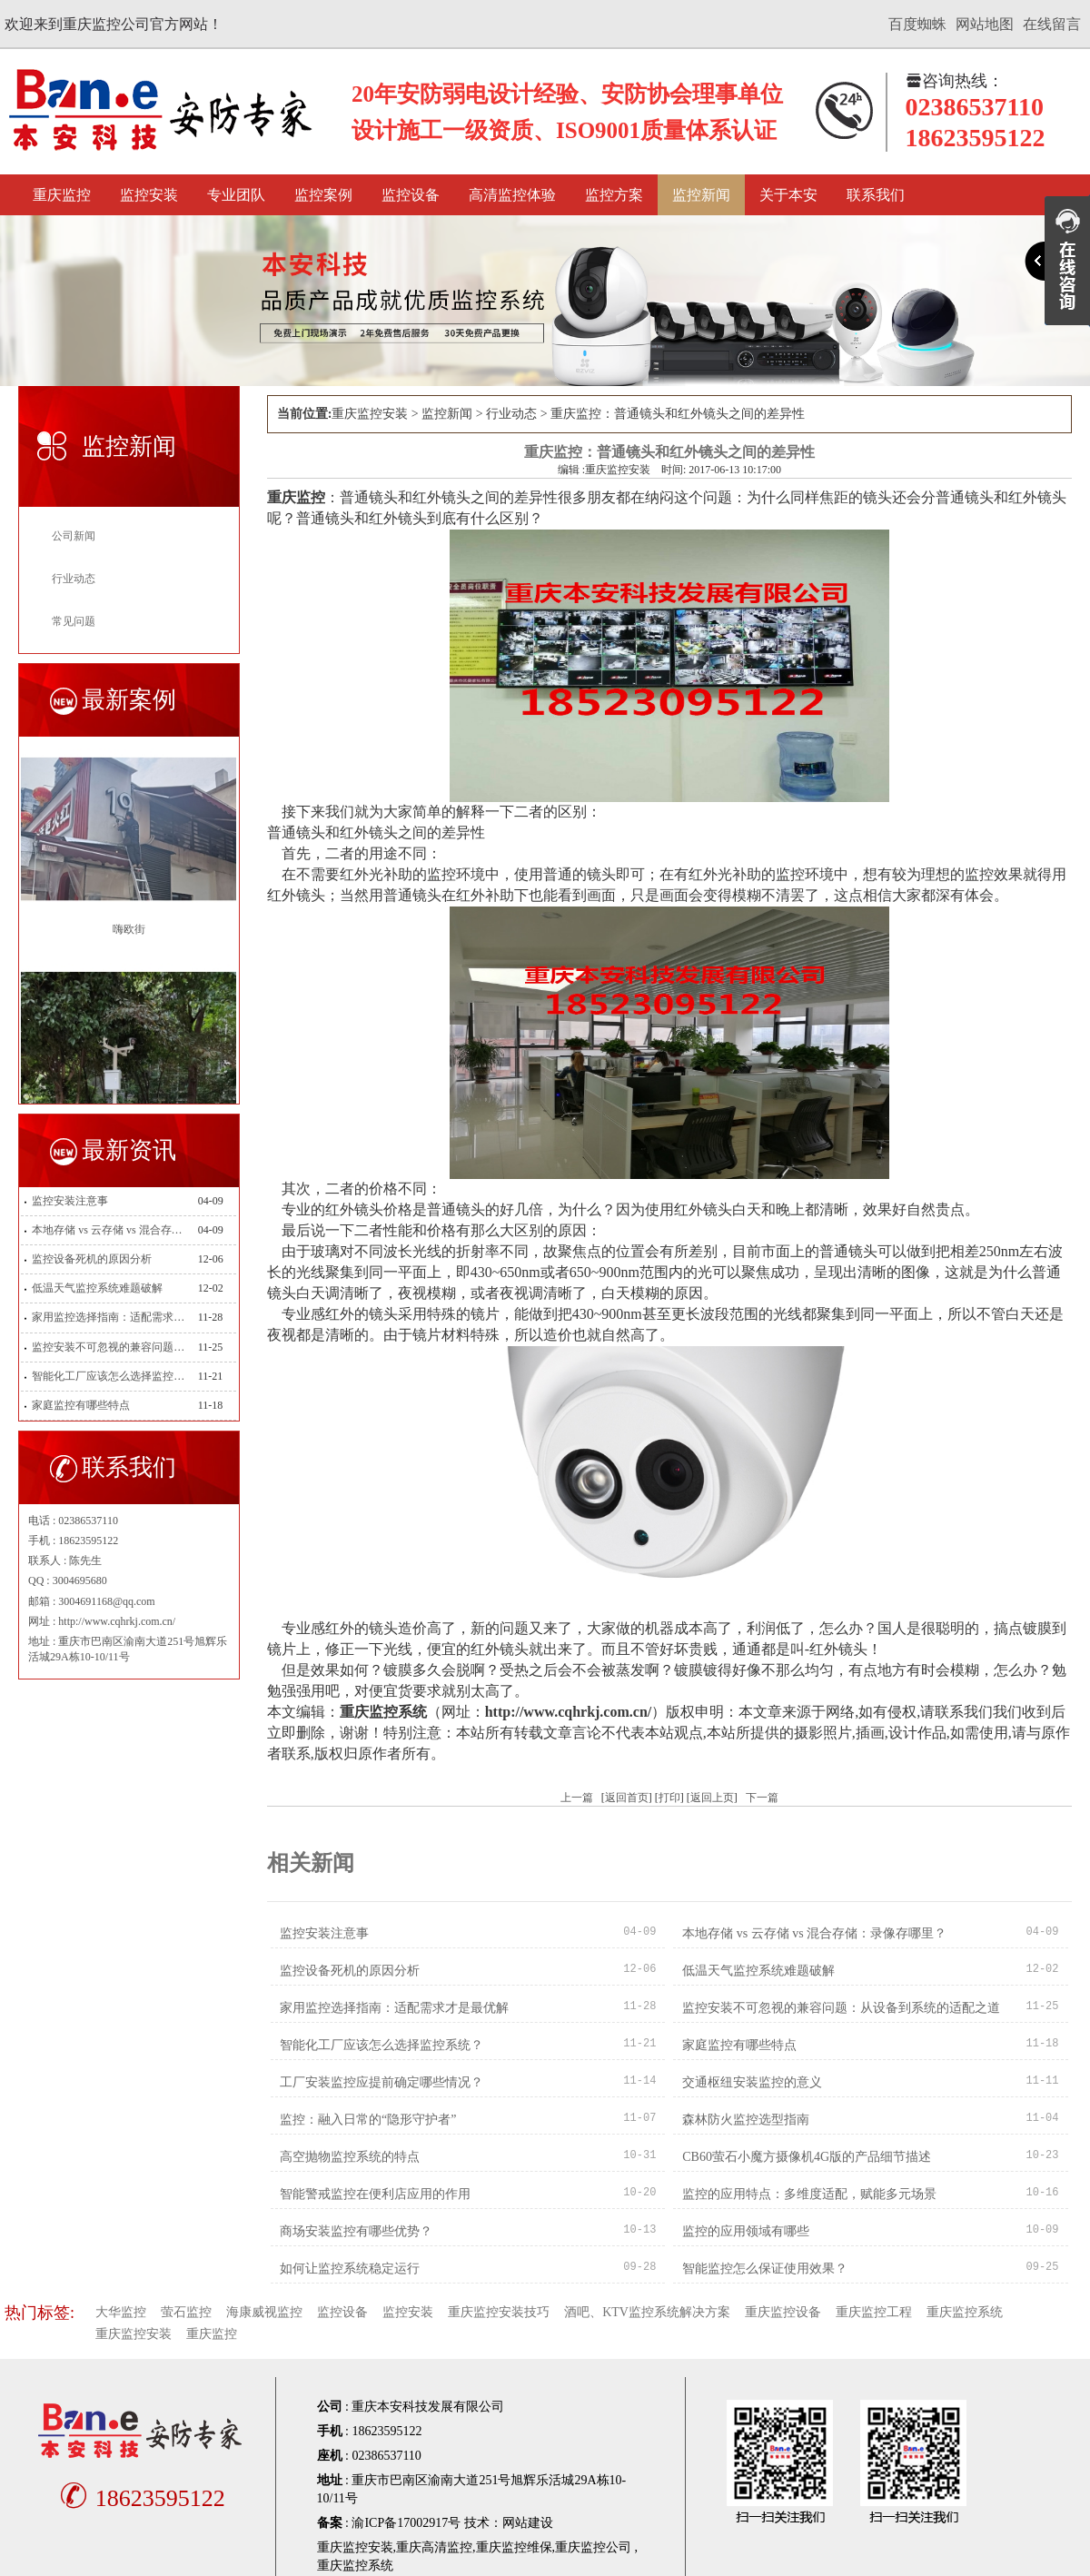 The height and width of the screenshot is (2576, 1090). What do you see at coordinates (514, 2547) in the screenshot?
I see `重庆监控维保` at bounding box center [514, 2547].